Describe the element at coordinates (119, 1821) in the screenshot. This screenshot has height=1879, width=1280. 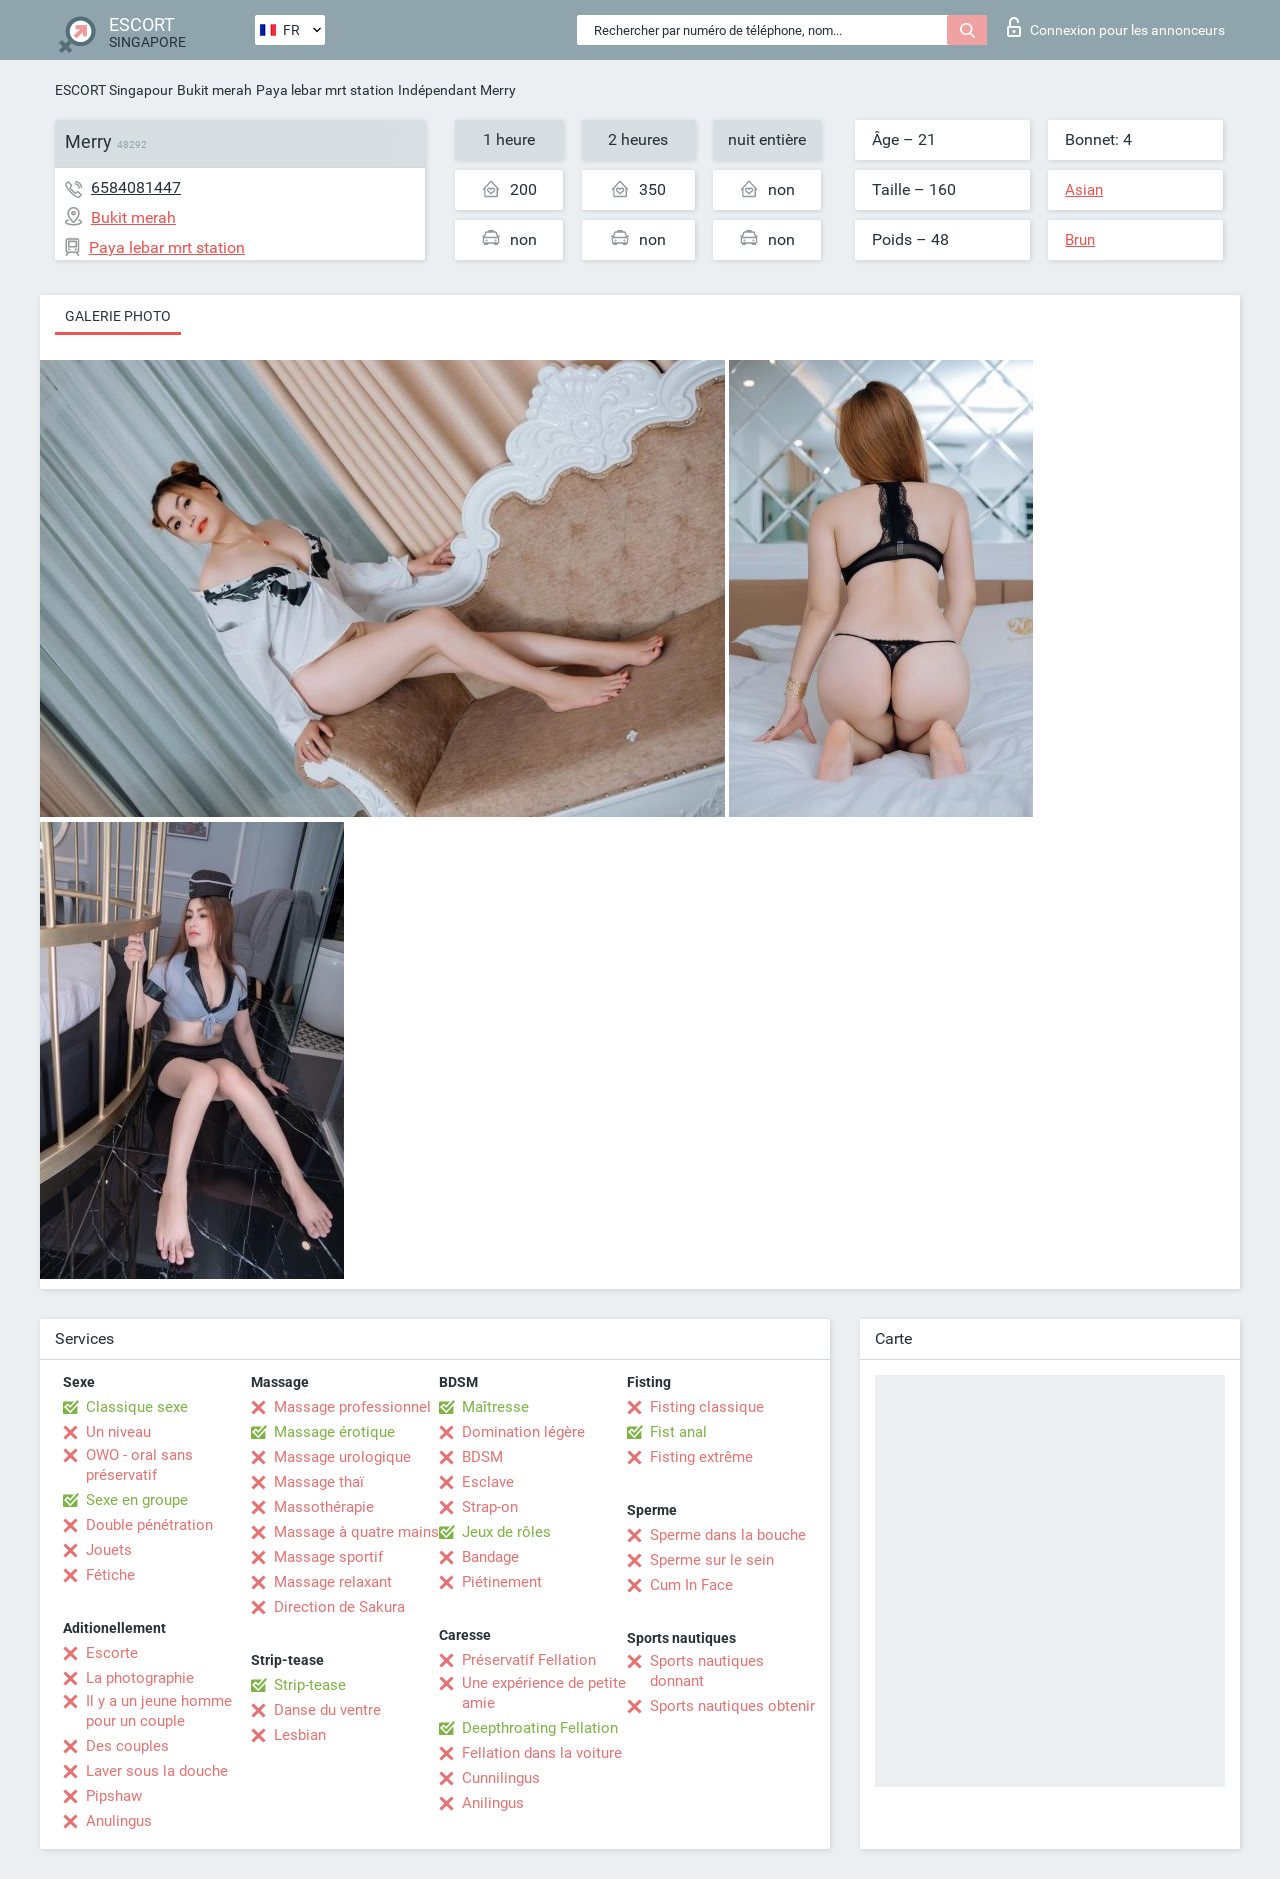
I see `Anulingus` at that location.